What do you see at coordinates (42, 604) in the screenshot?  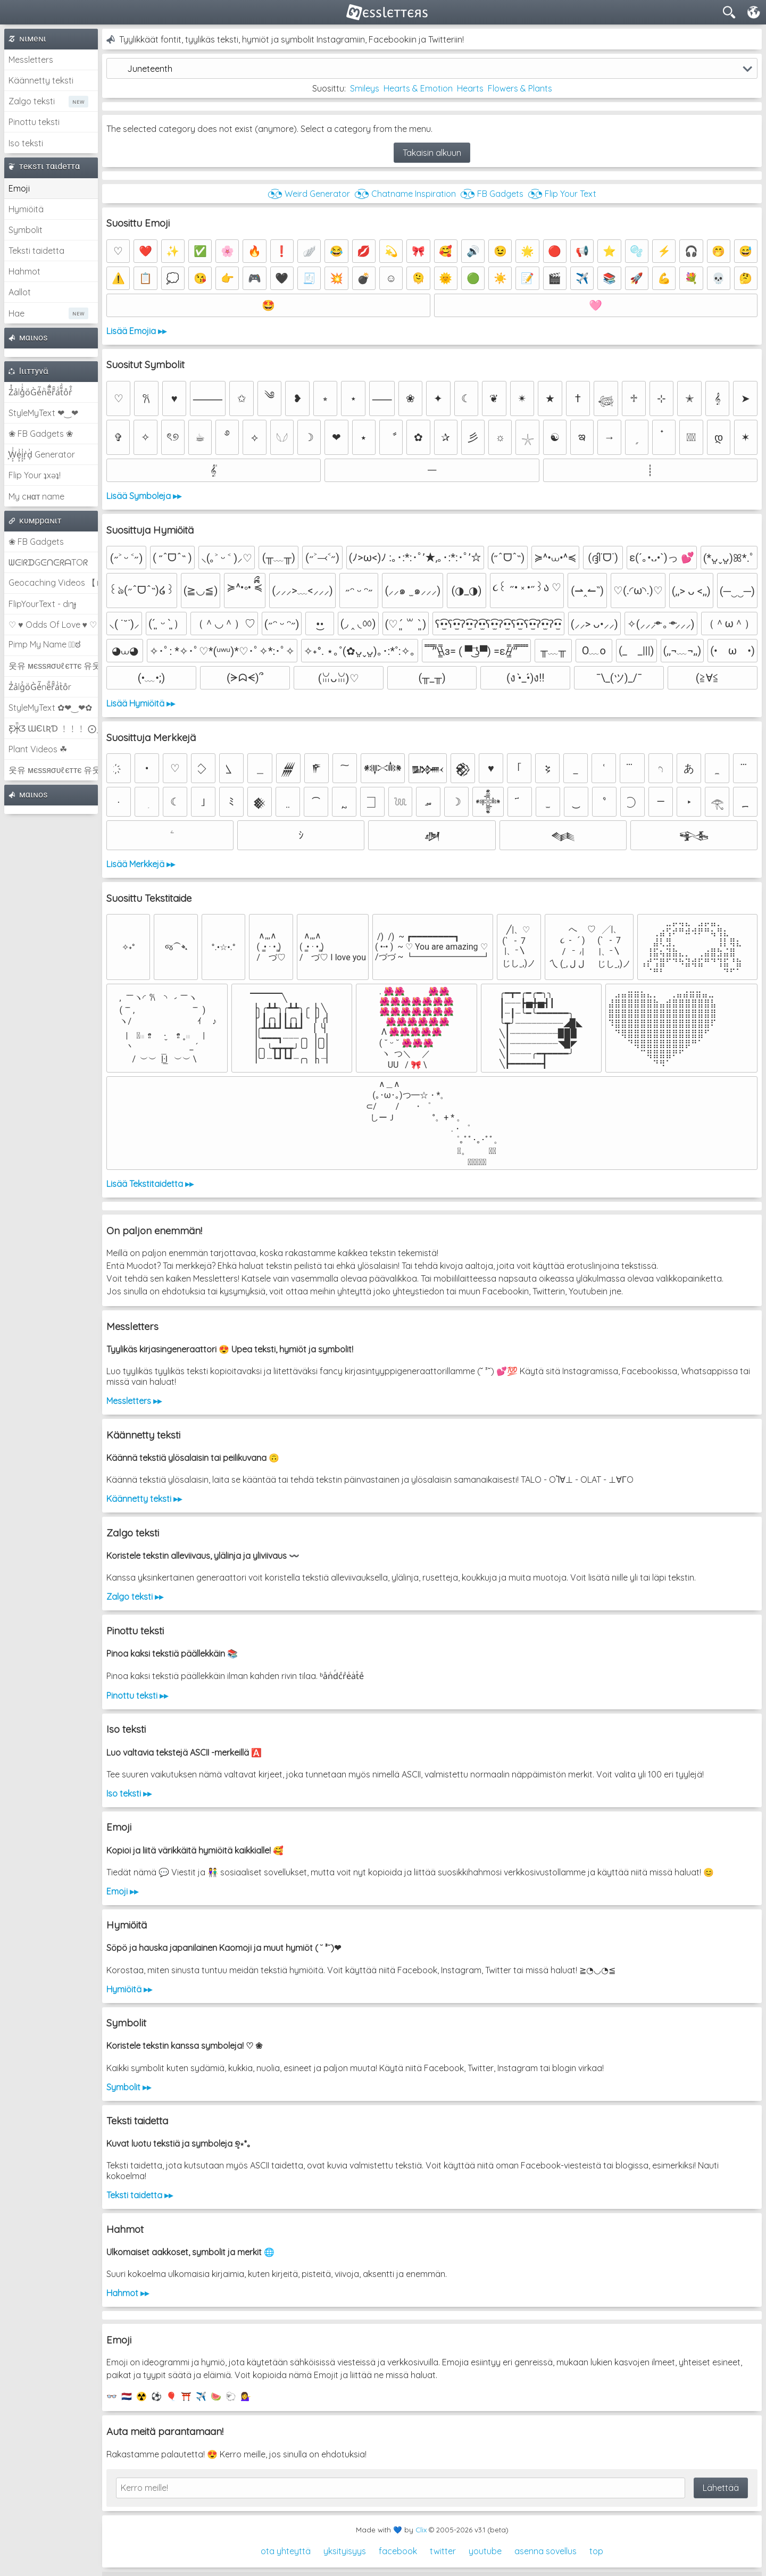 I see `FlipYourText - dıๅɟ` at bounding box center [42, 604].